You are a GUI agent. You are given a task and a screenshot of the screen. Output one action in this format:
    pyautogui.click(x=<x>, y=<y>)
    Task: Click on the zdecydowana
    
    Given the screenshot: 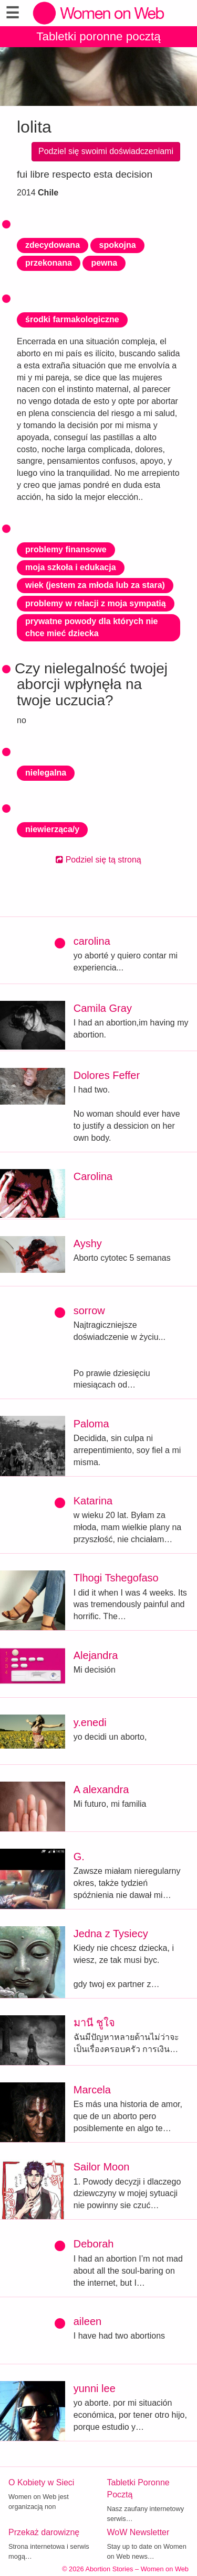 What is the action you would take?
    pyautogui.click(x=52, y=245)
    